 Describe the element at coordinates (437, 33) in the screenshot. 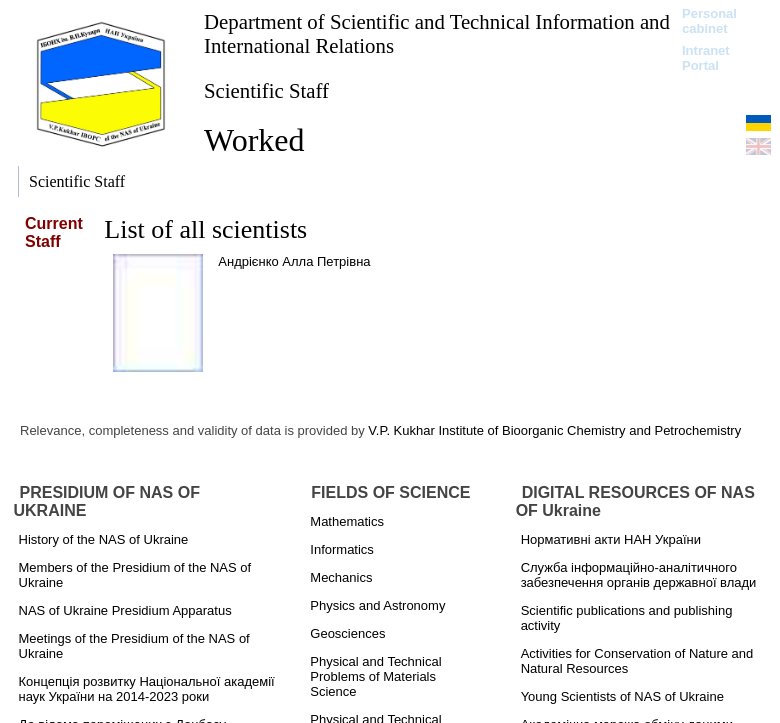

I see `Department of Scientific and Technical Information and International Relations` at that location.